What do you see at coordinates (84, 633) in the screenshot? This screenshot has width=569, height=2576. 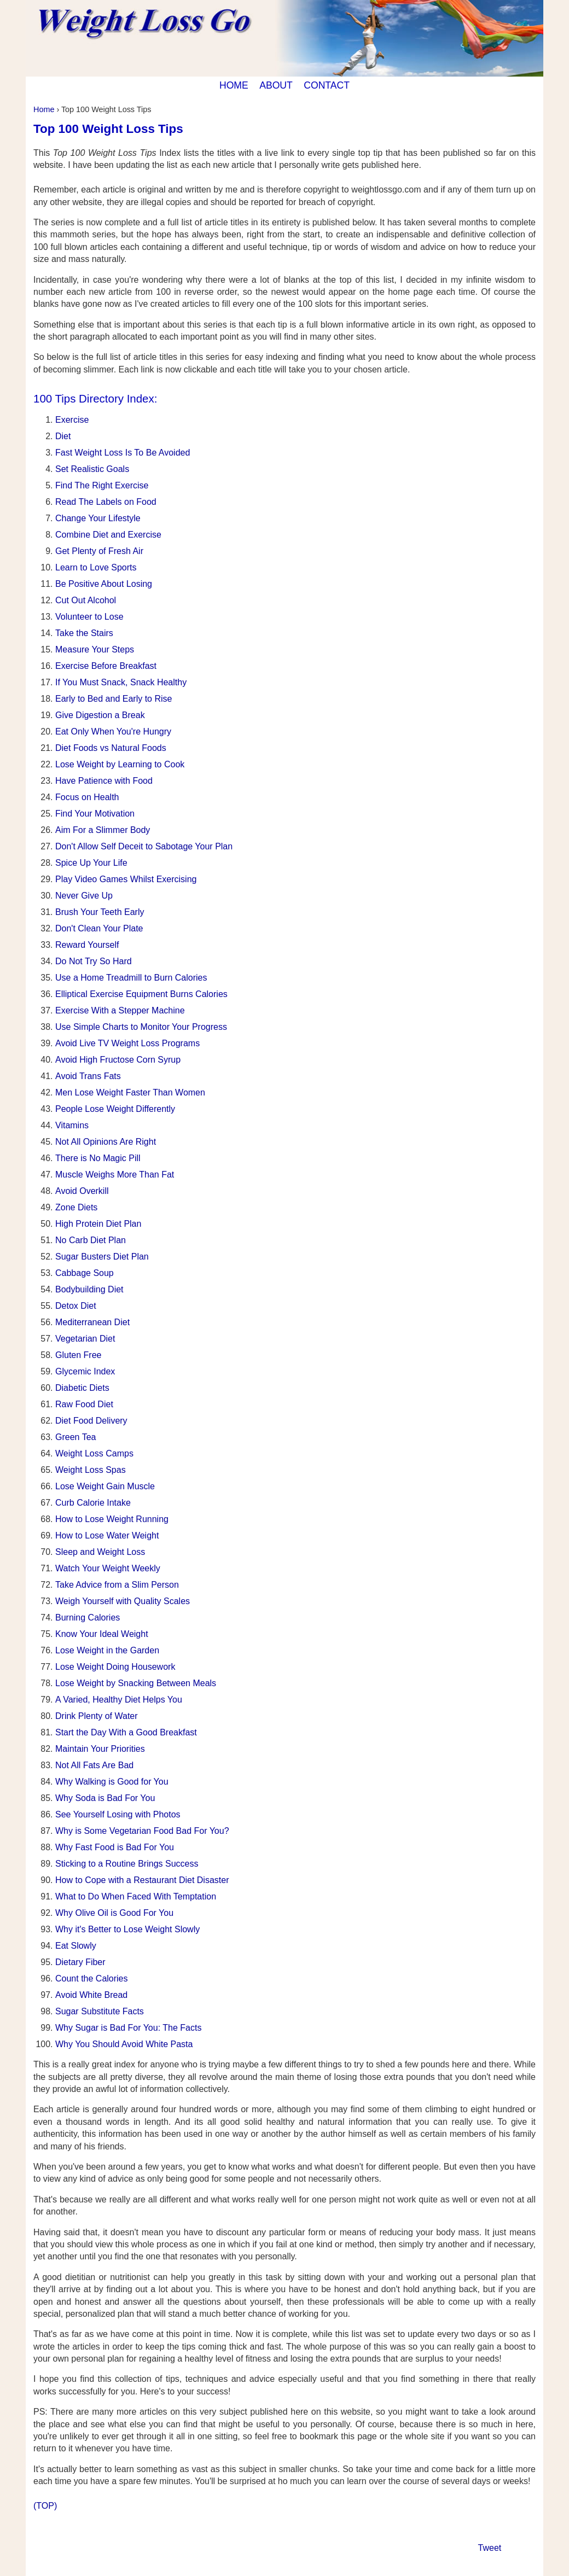 I see `Take the Stairs` at bounding box center [84, 633].